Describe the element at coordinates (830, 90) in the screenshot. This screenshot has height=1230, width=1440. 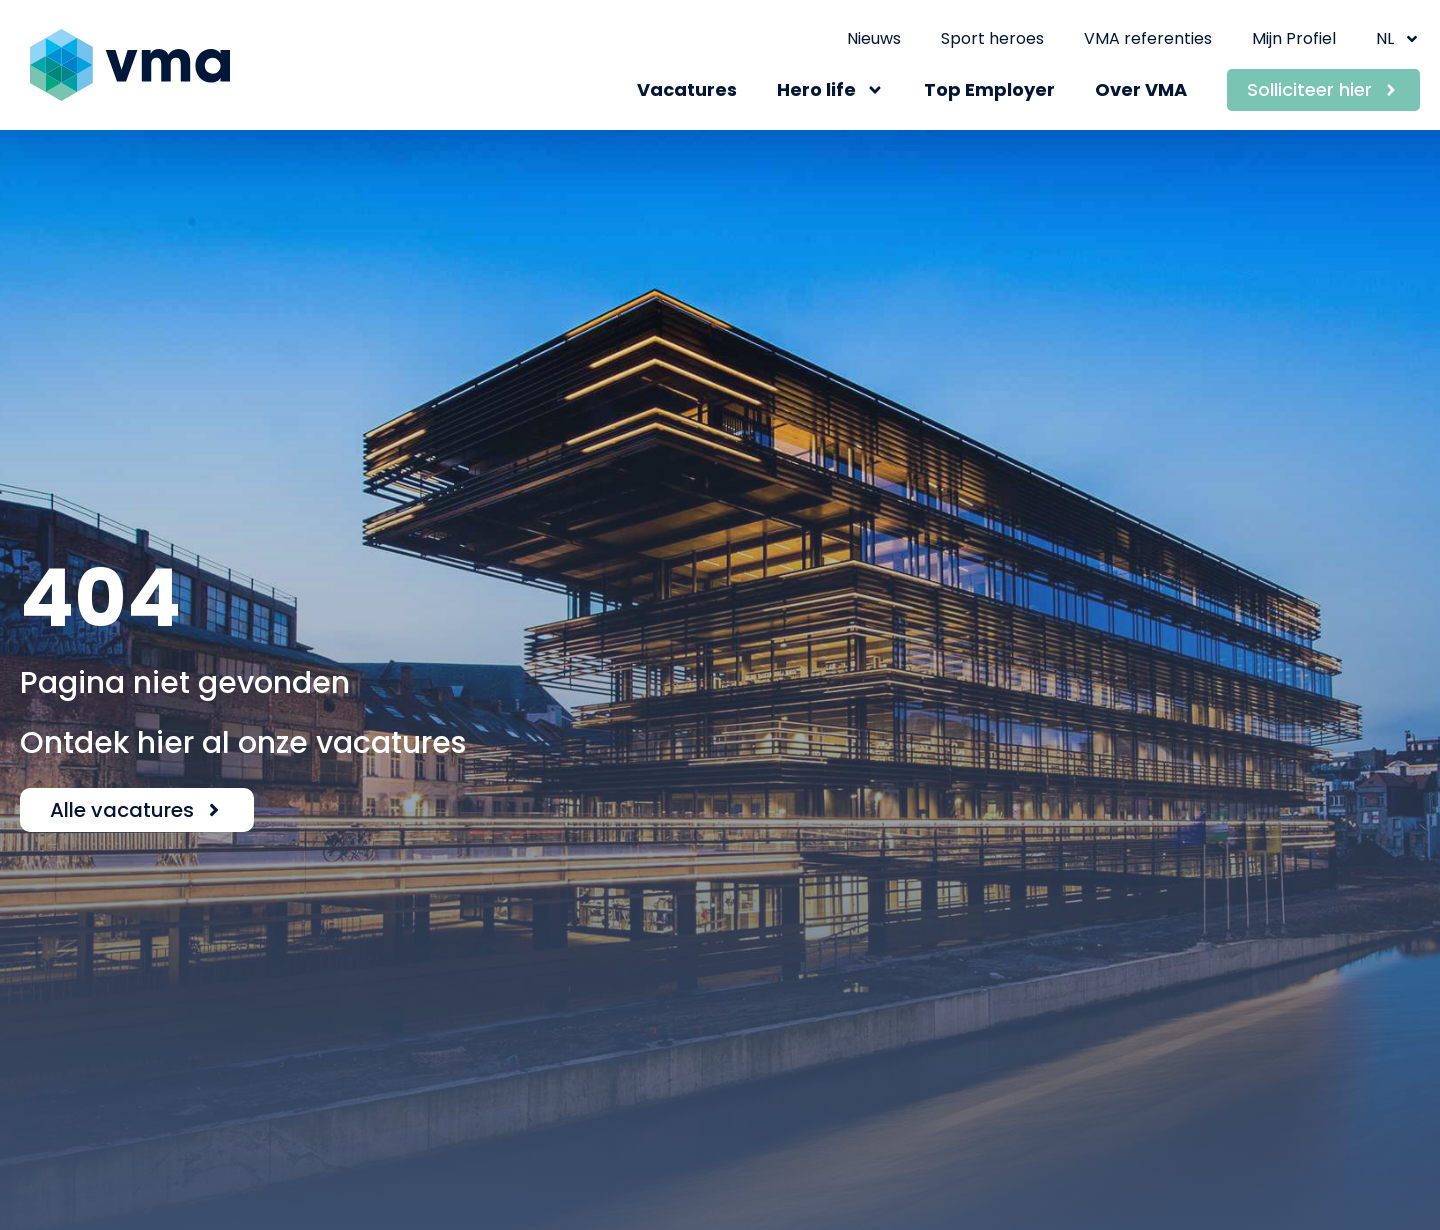
I see `Hero life` at that location.